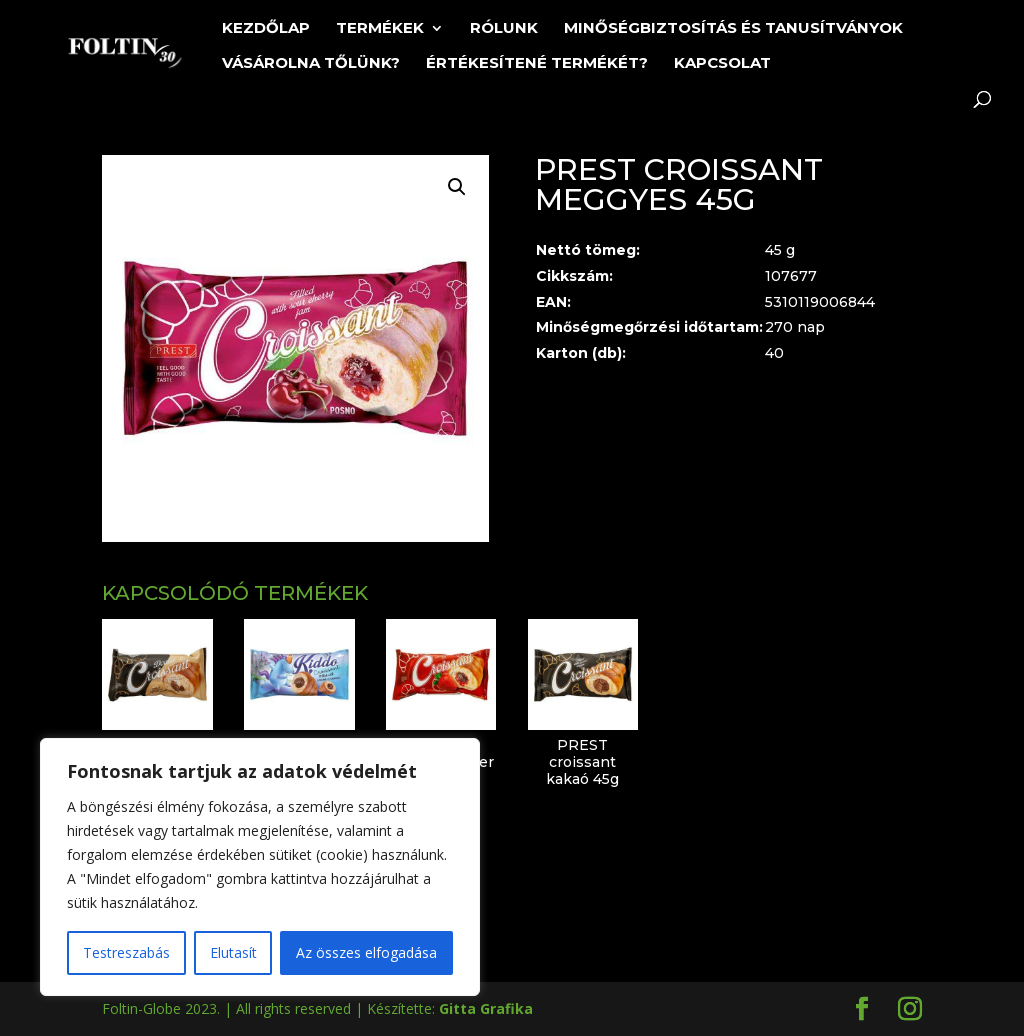 This screenshot has width=1024, height=1036. Describe the element at coordinates (311, 64) in the screenshot. I see `Vásárolna tőlünk?` at that location.